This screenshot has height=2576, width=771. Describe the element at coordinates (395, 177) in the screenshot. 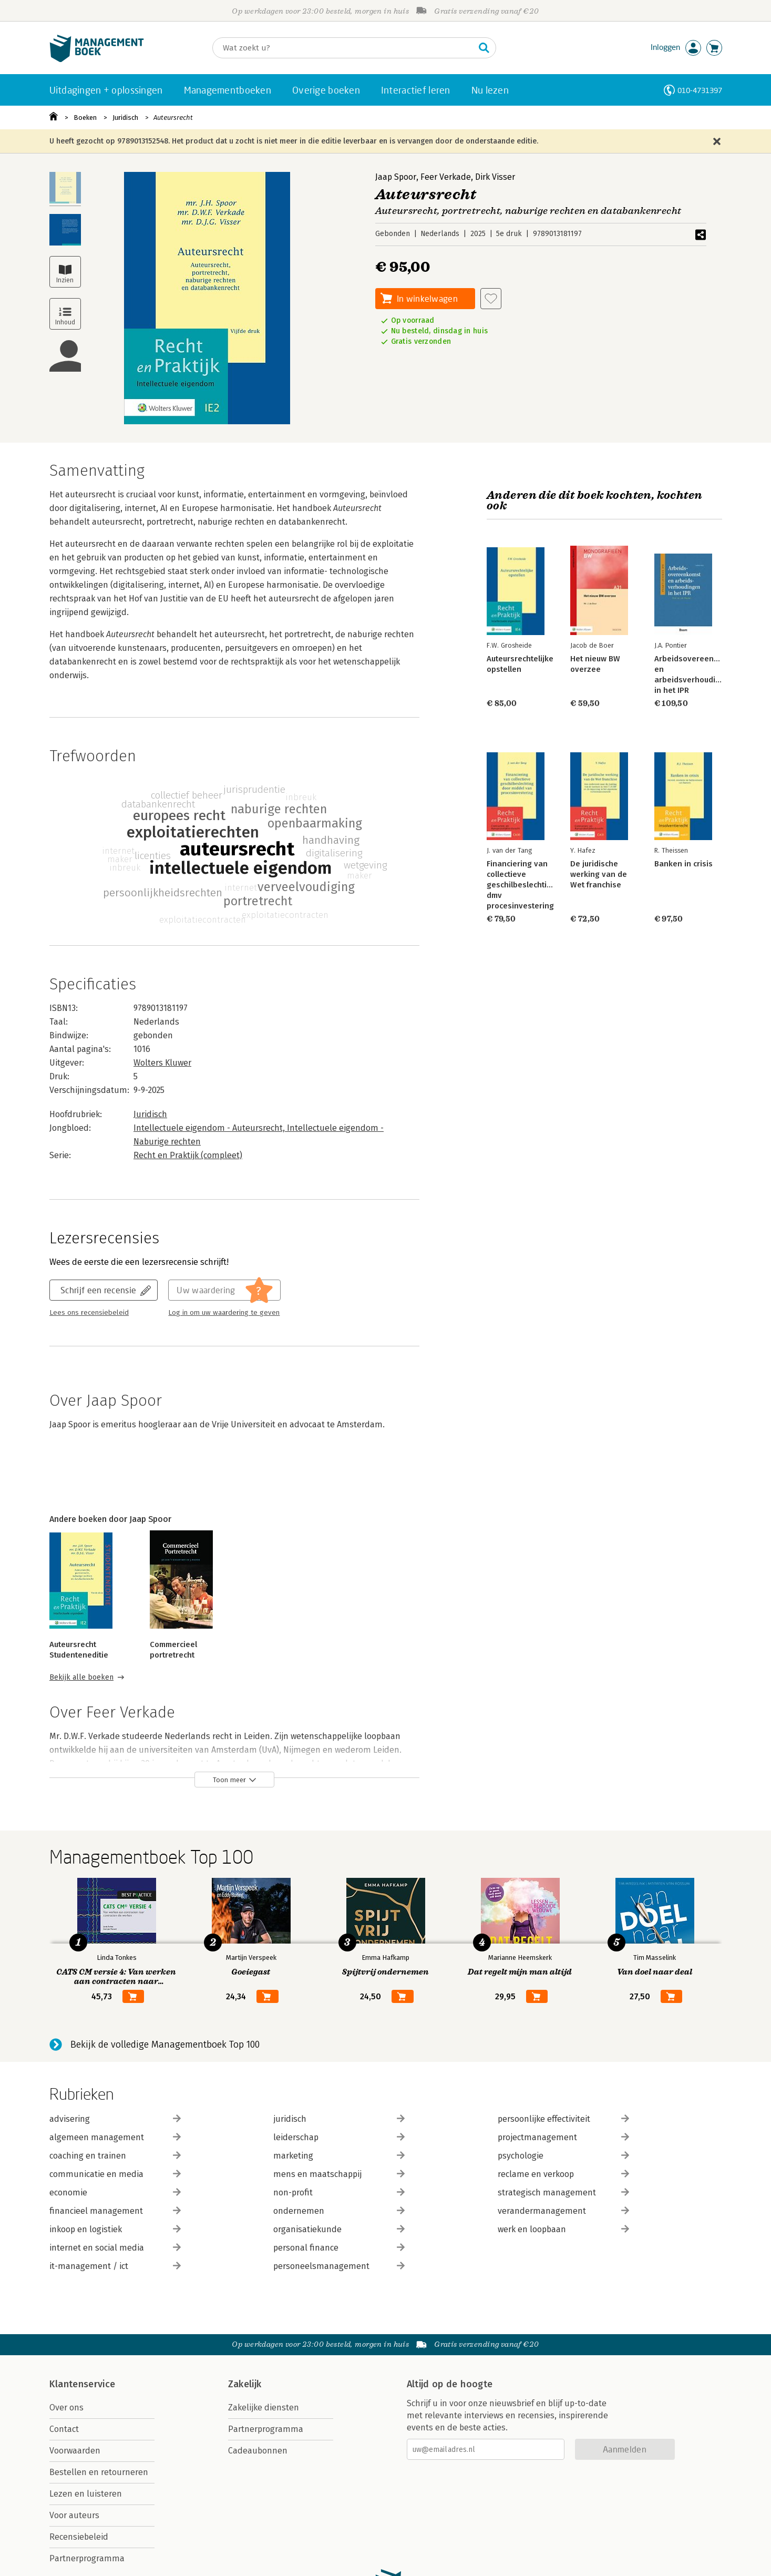

I see `Jaap Spoor` at that location.